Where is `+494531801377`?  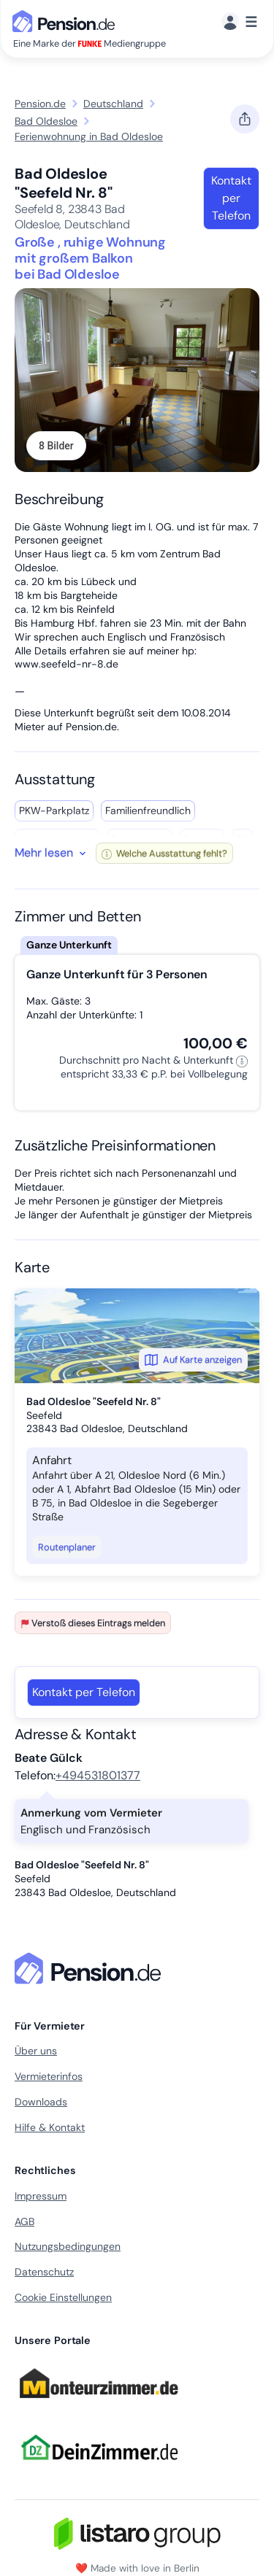 +494531801377 is located at coordinates (98, 1775).